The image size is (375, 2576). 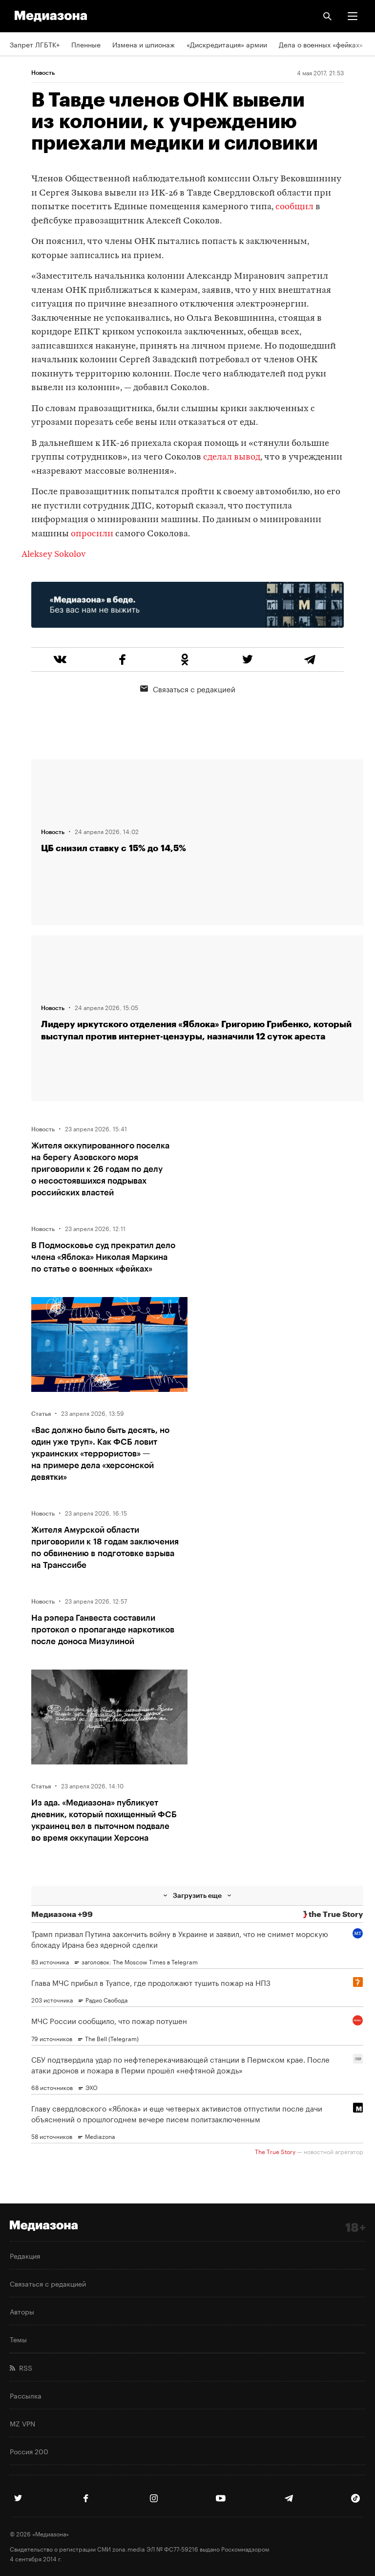 What do you see at coordinates (143, 44) in the screenshot?
I see `Измена и шпионаж` at bounding box center [143, 44].